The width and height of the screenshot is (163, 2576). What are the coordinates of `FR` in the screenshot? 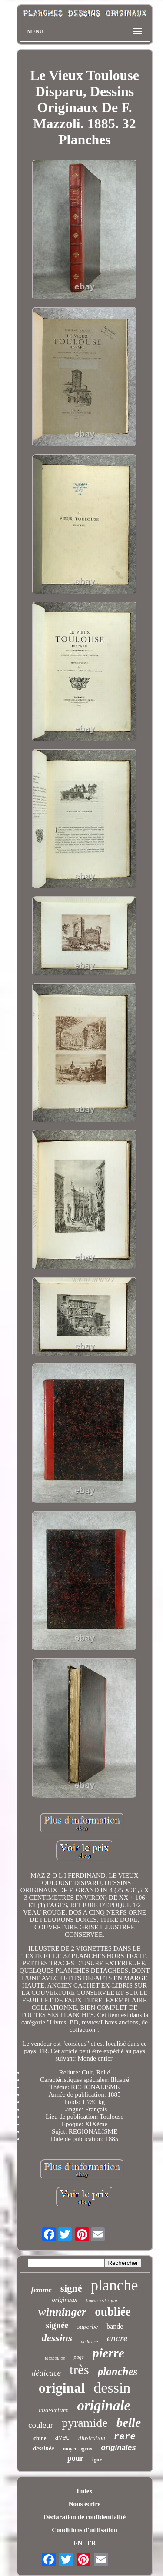 It's located at (91, 2542).